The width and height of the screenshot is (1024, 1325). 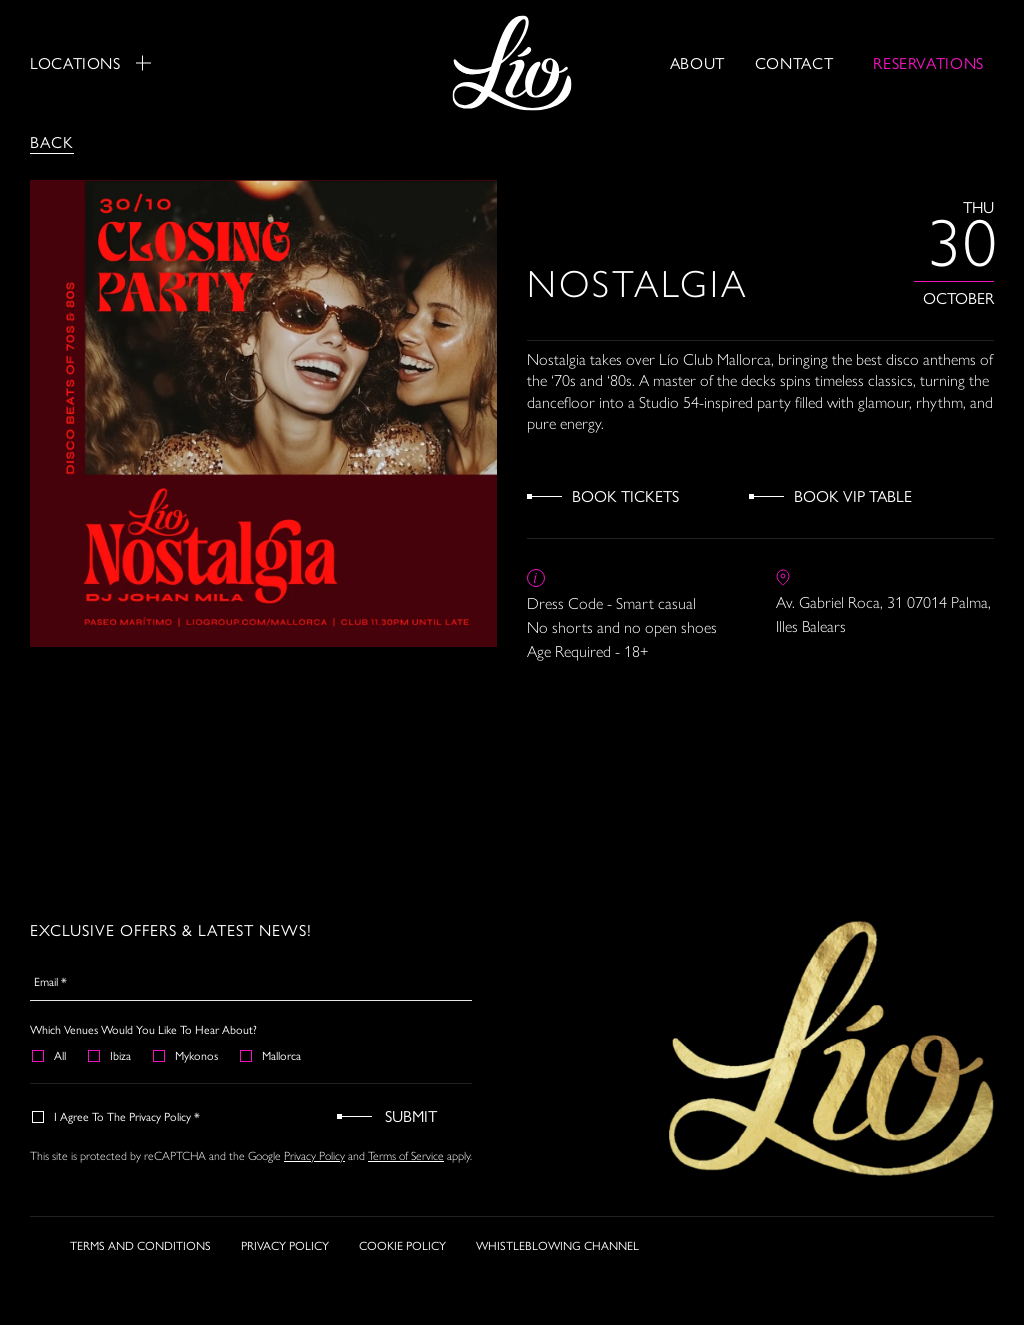 What do you see at coordinates (794, 62) in the screenshot?
I see `Contact` at bounding box center [794, 62].